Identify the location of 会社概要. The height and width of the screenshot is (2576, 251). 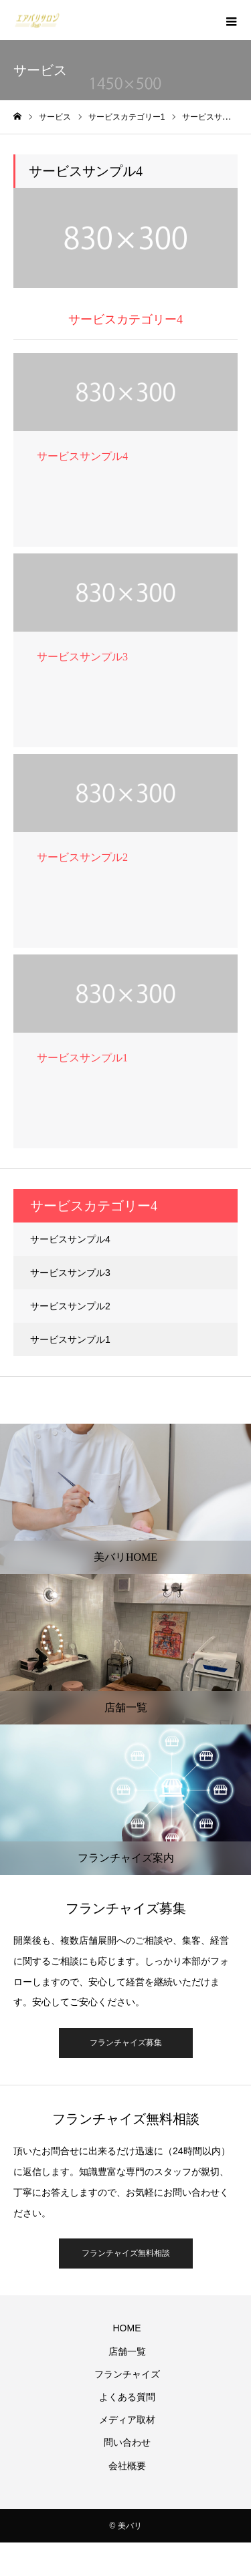
(127, 2465).